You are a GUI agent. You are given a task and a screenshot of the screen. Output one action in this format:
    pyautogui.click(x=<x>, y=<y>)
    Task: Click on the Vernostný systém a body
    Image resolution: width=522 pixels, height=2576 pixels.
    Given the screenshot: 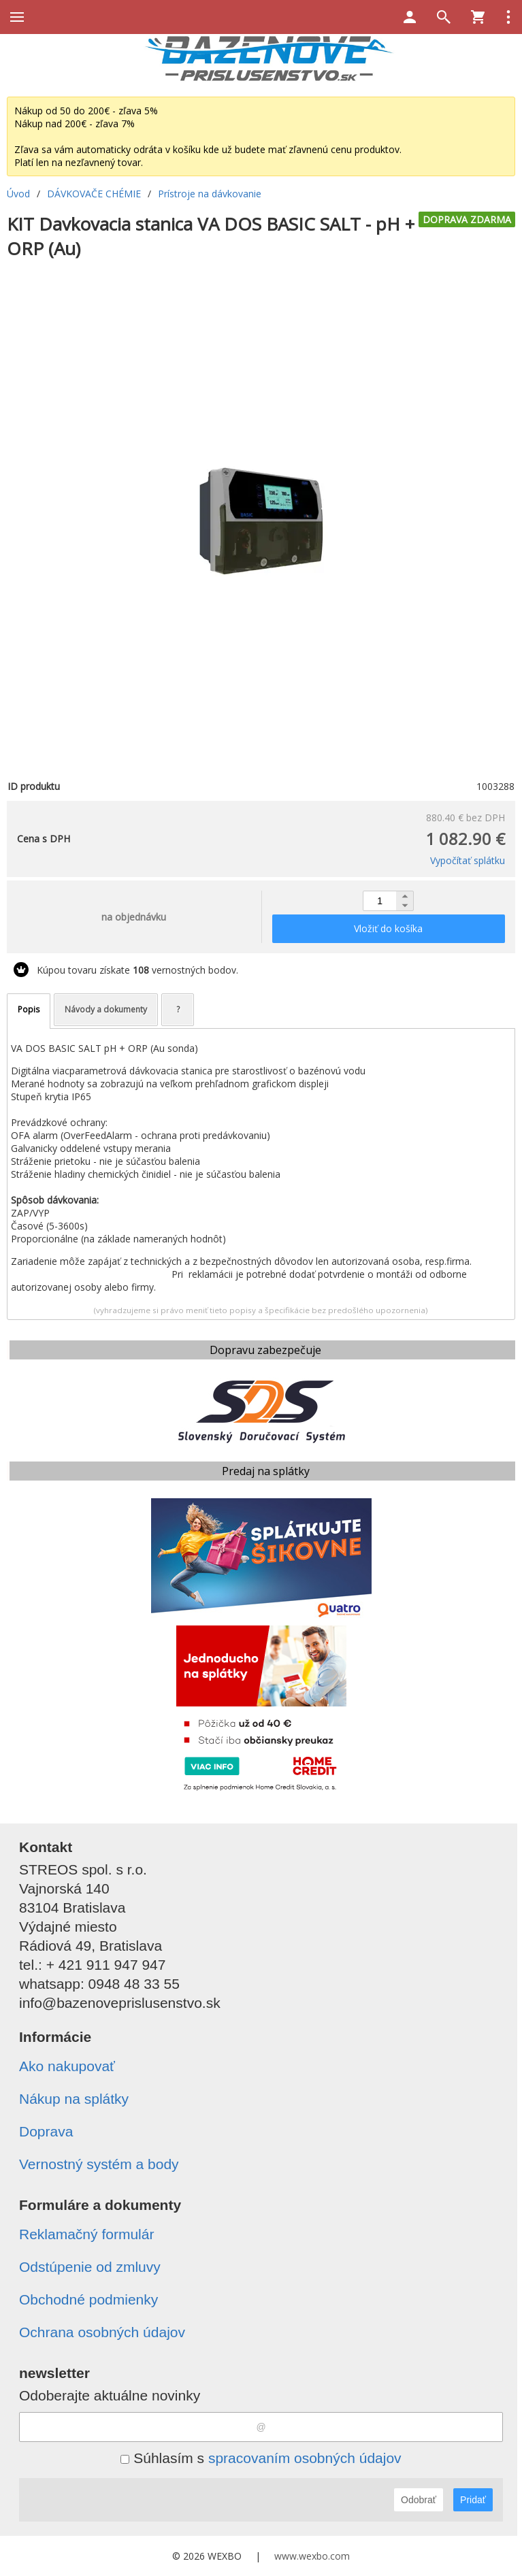 What is the action you would take?
    pyautogui.click(x=99, y=2164)
    